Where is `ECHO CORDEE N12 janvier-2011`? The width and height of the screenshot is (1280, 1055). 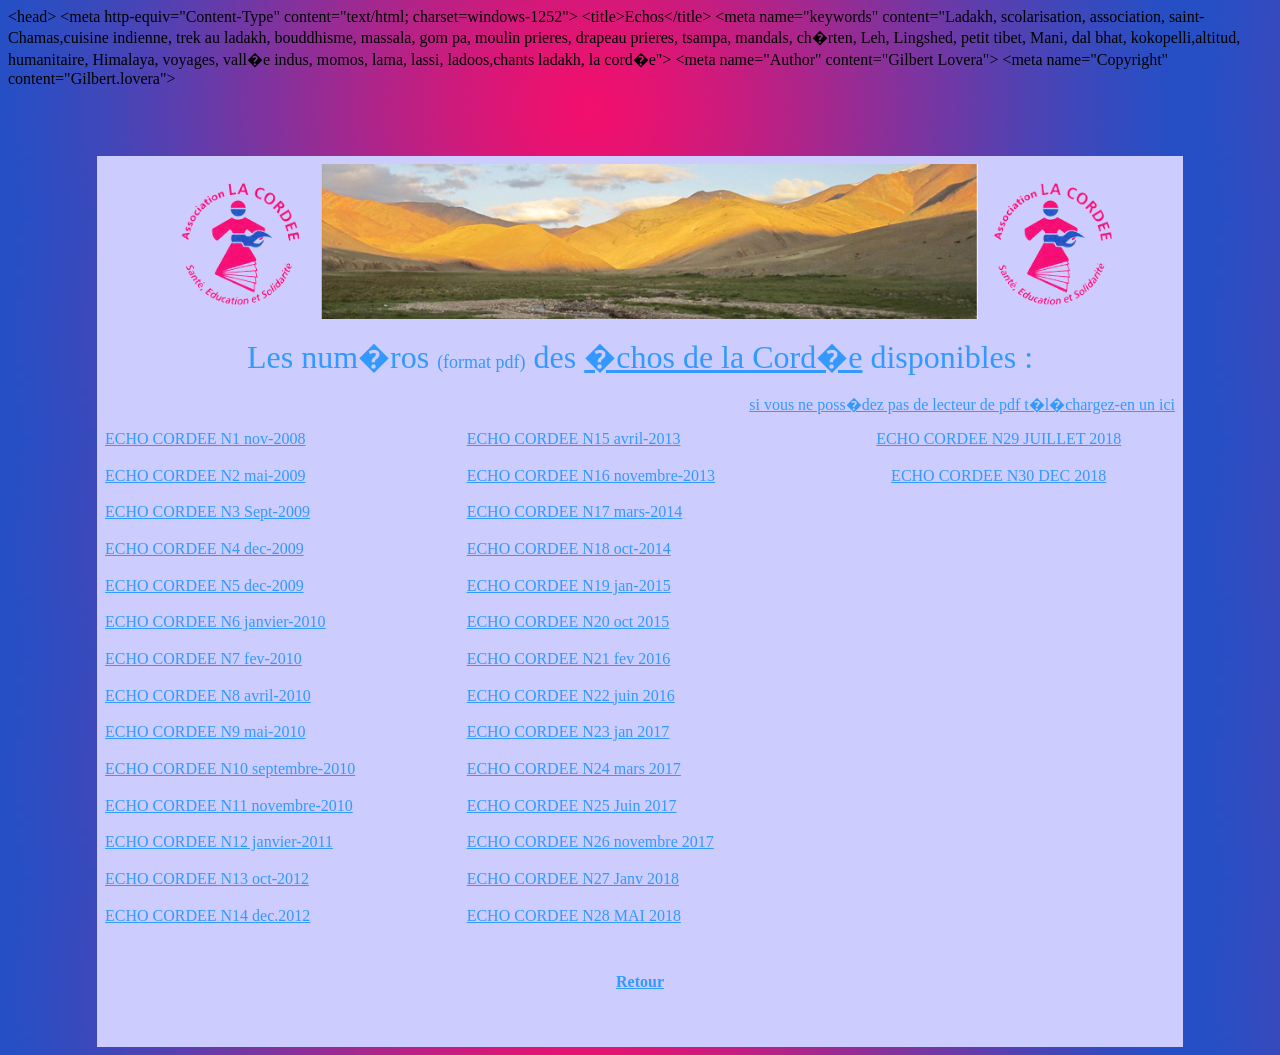
ECHO CORDEE N12 janvier-2011 is located at coordinates (219, 841).